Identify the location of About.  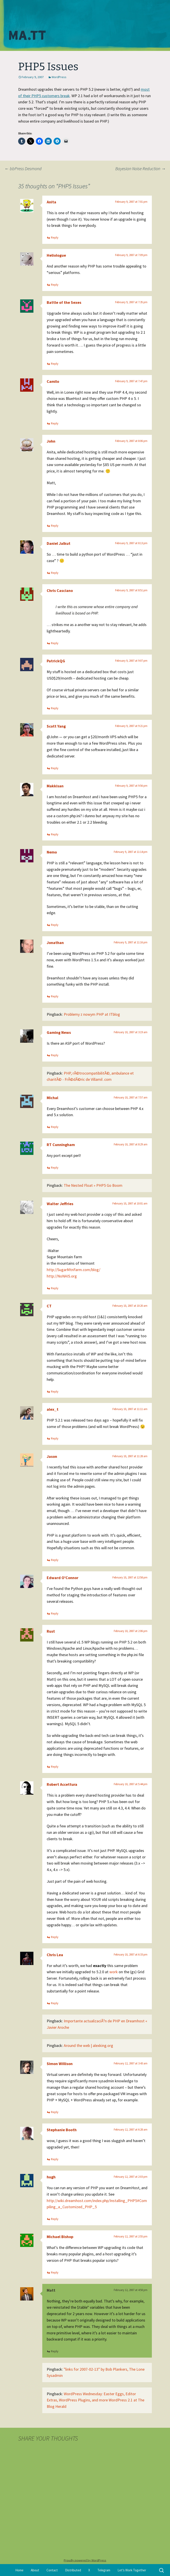
(35, 2570).